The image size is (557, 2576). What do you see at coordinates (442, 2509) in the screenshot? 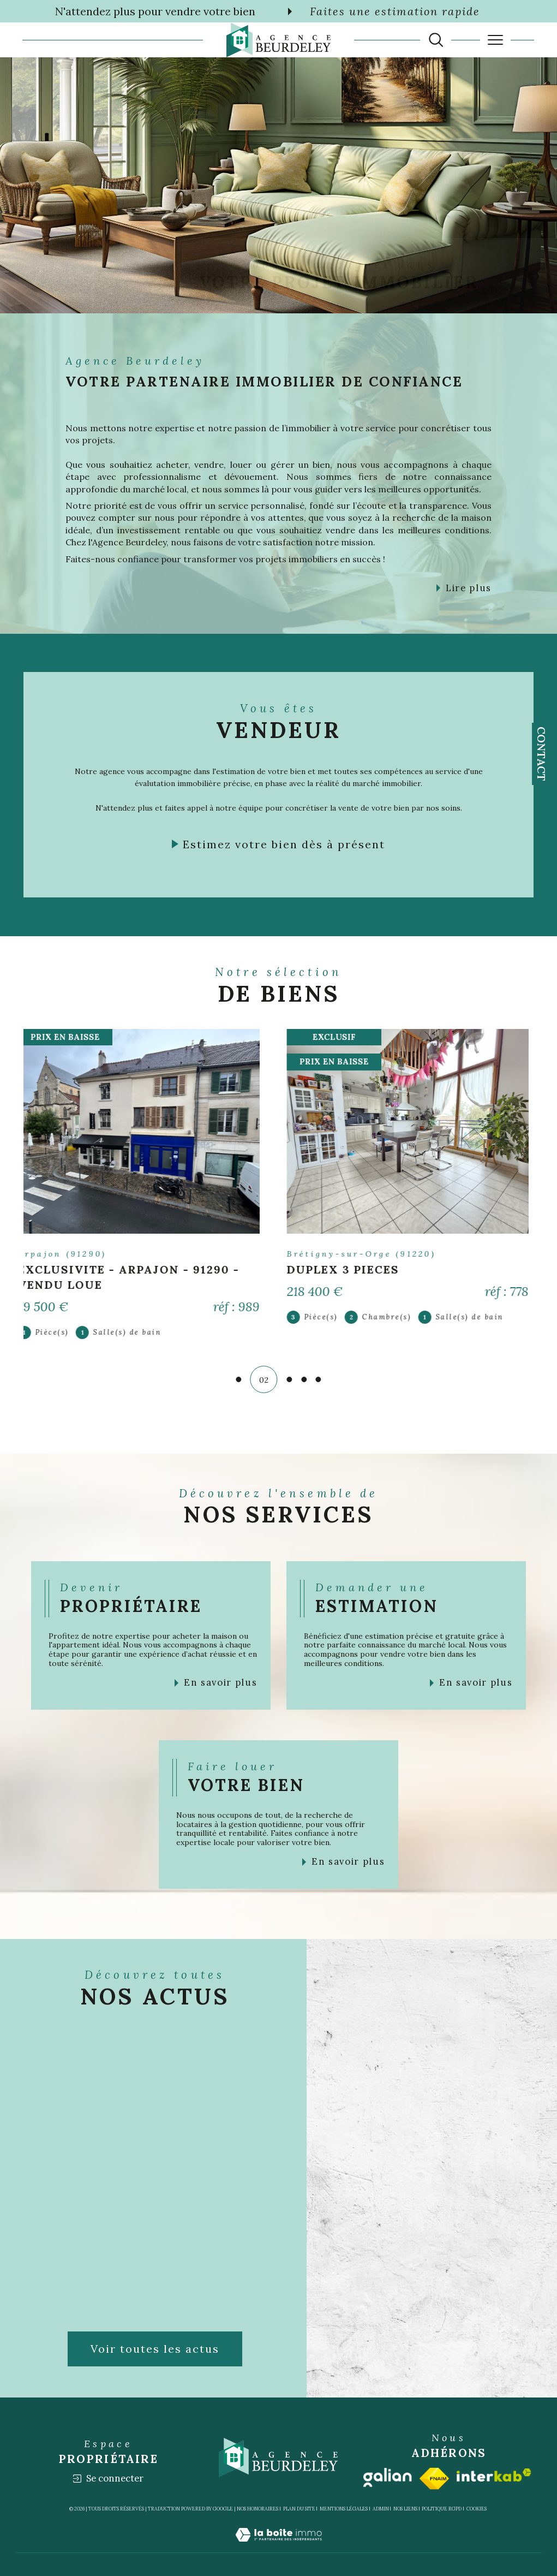
I see `Politique RGPD` at bounding box center [442, 2509].